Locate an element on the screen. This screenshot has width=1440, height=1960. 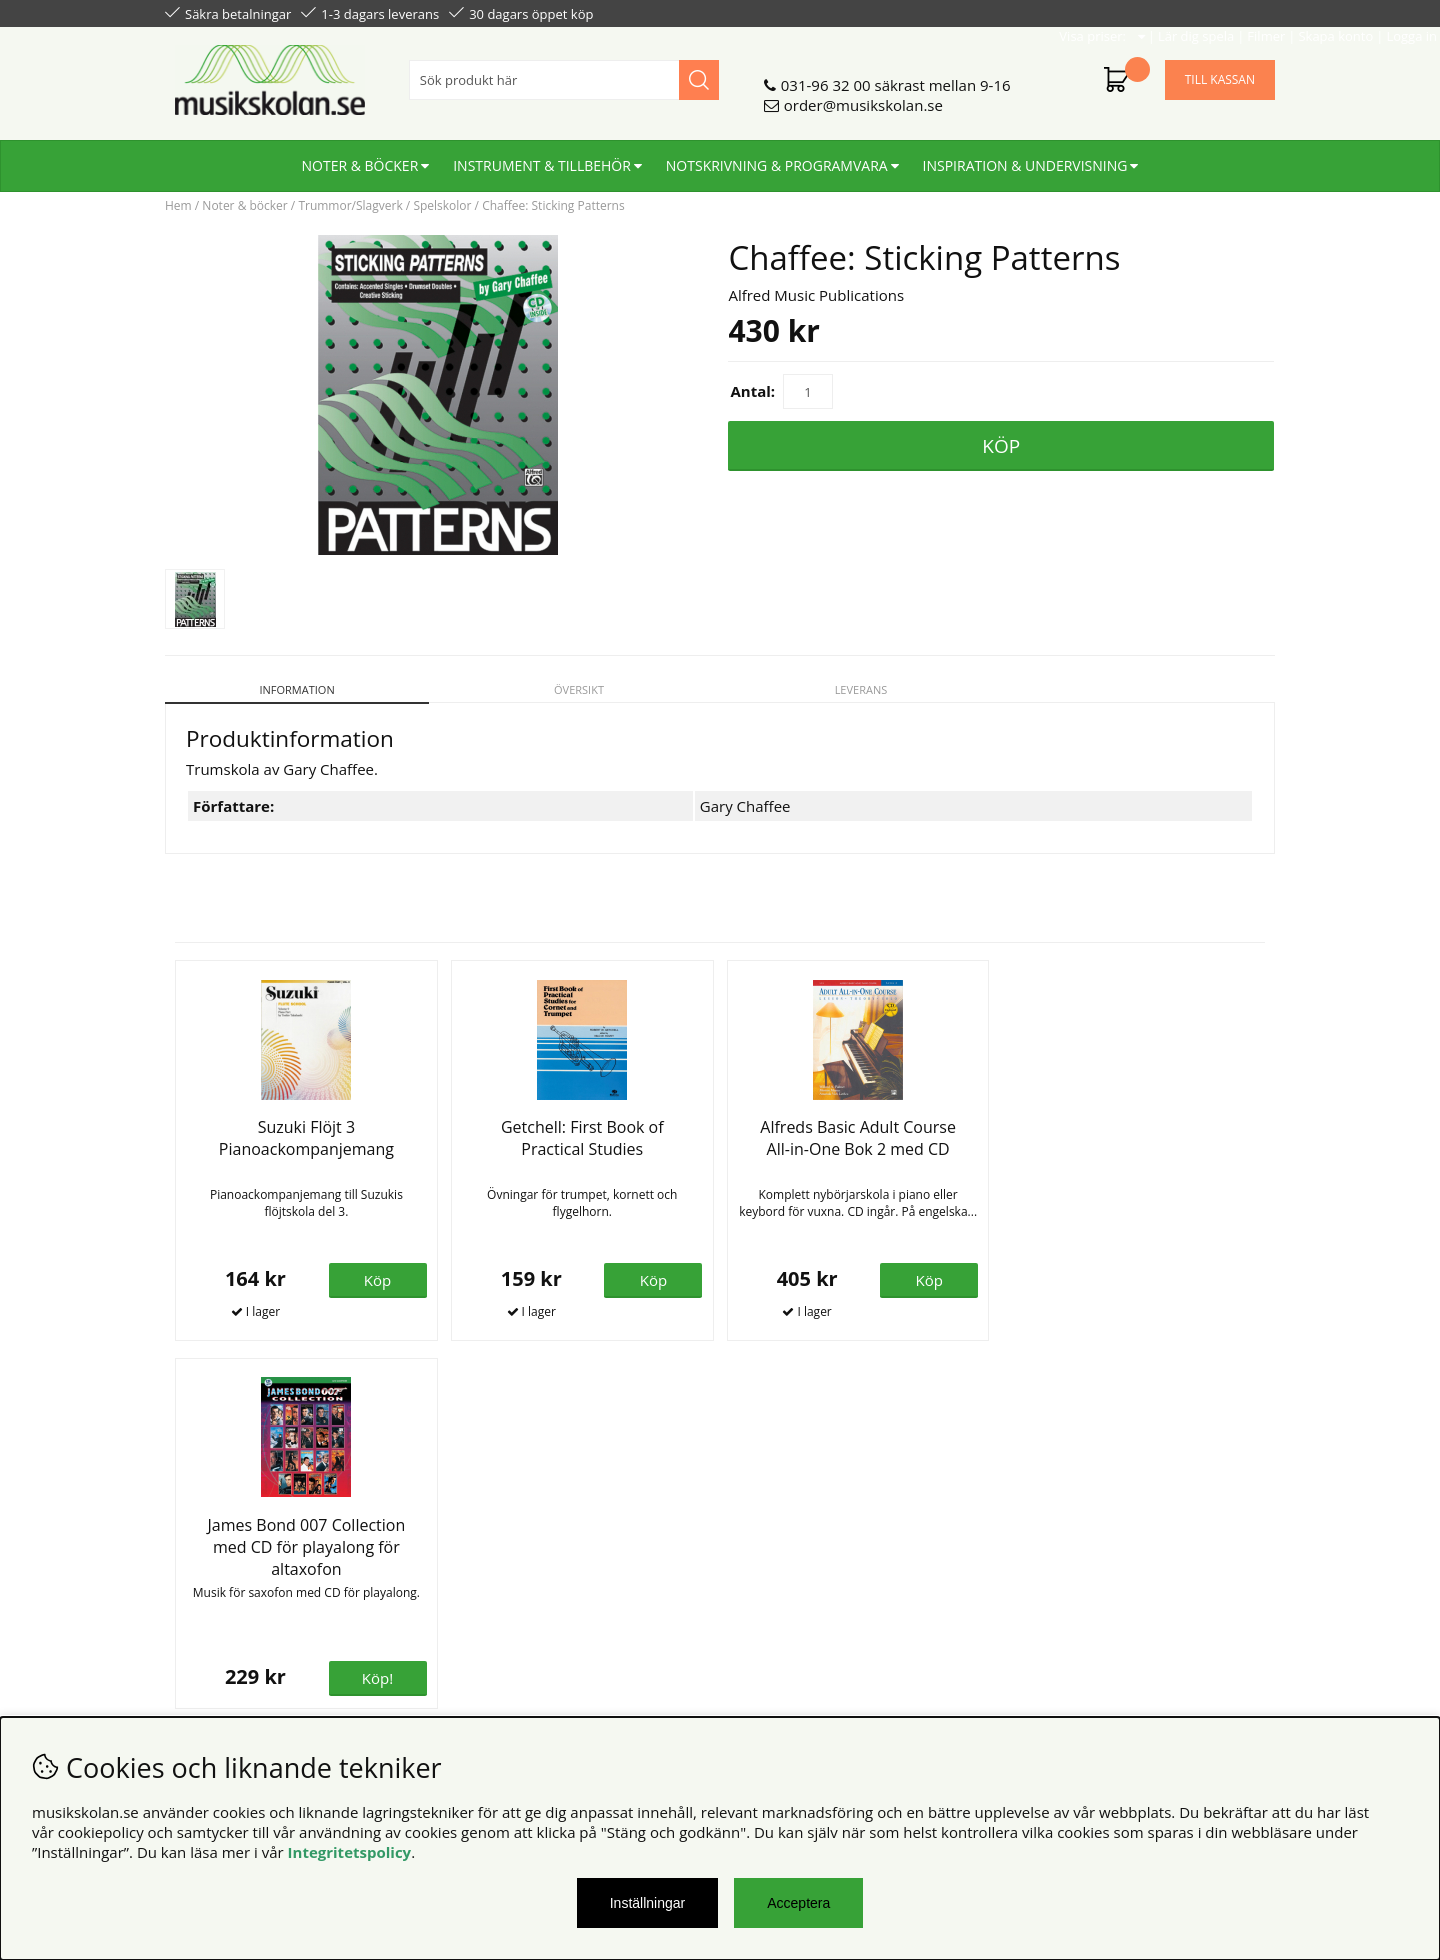
Om oss is located at coordinates (473, 1551).